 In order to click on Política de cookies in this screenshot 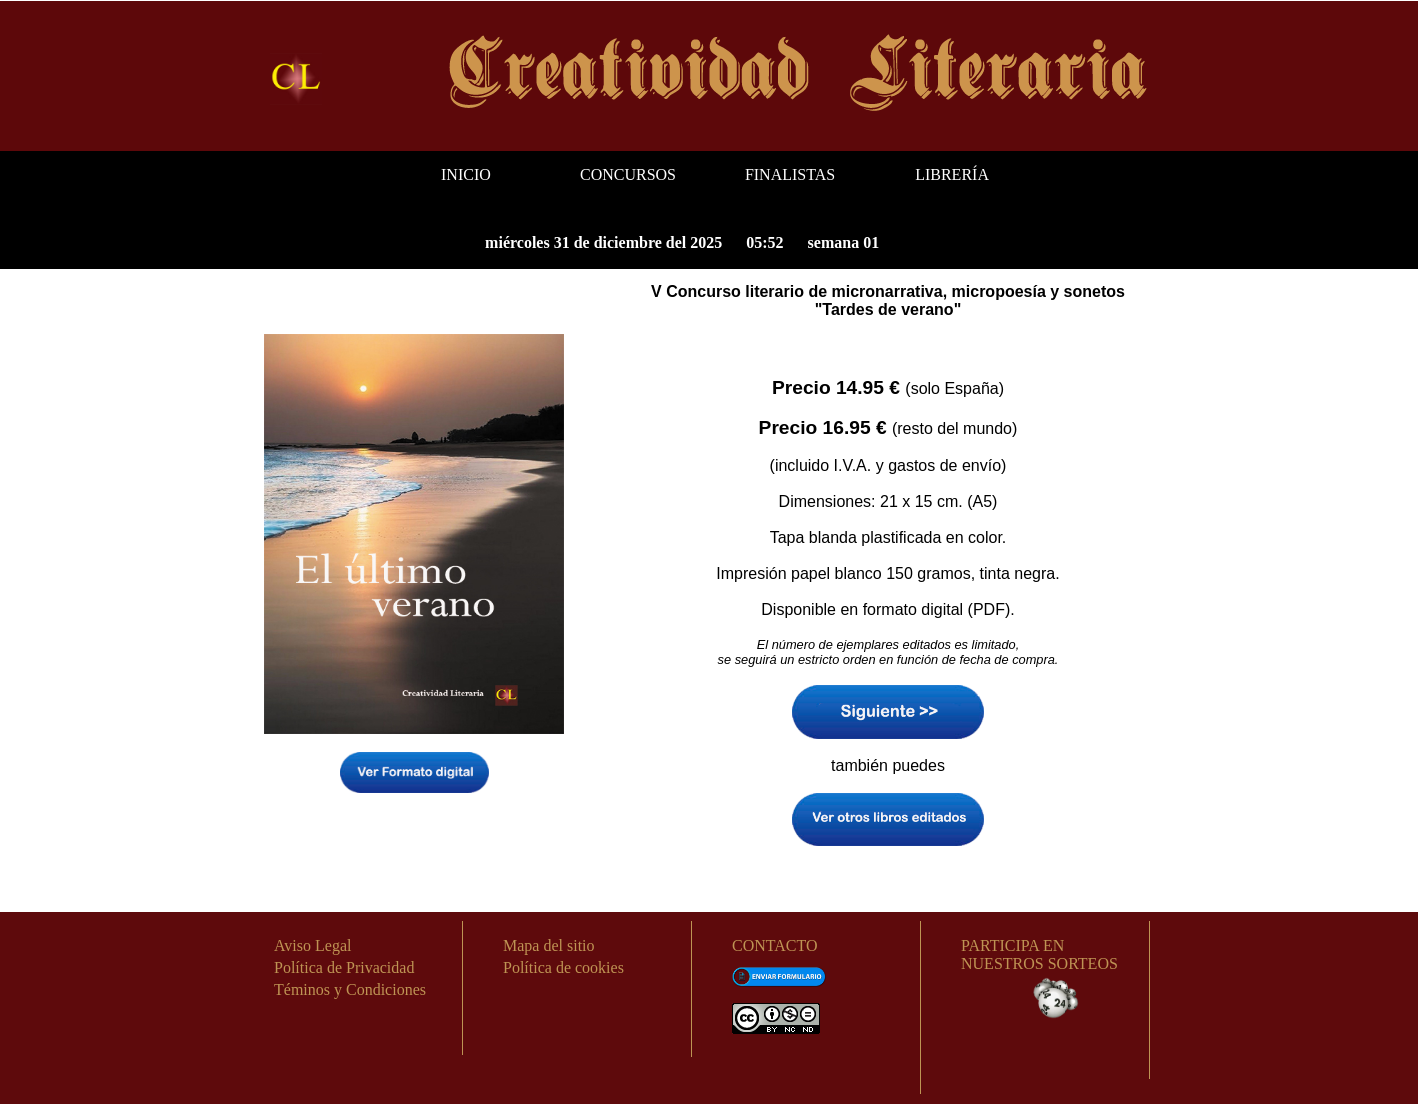, I will do `click(563, 967)`.